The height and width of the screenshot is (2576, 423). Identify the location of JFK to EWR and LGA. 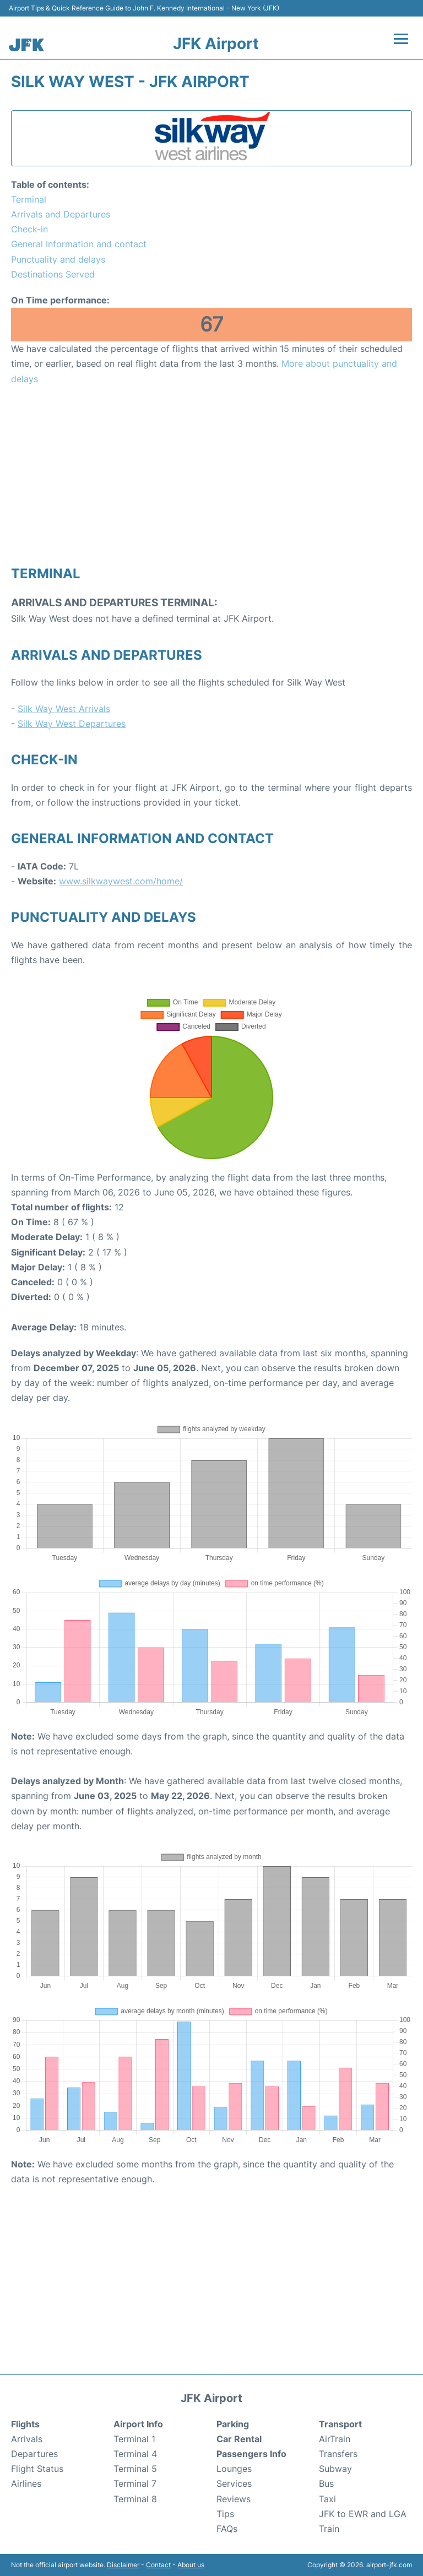
(362, 2513).